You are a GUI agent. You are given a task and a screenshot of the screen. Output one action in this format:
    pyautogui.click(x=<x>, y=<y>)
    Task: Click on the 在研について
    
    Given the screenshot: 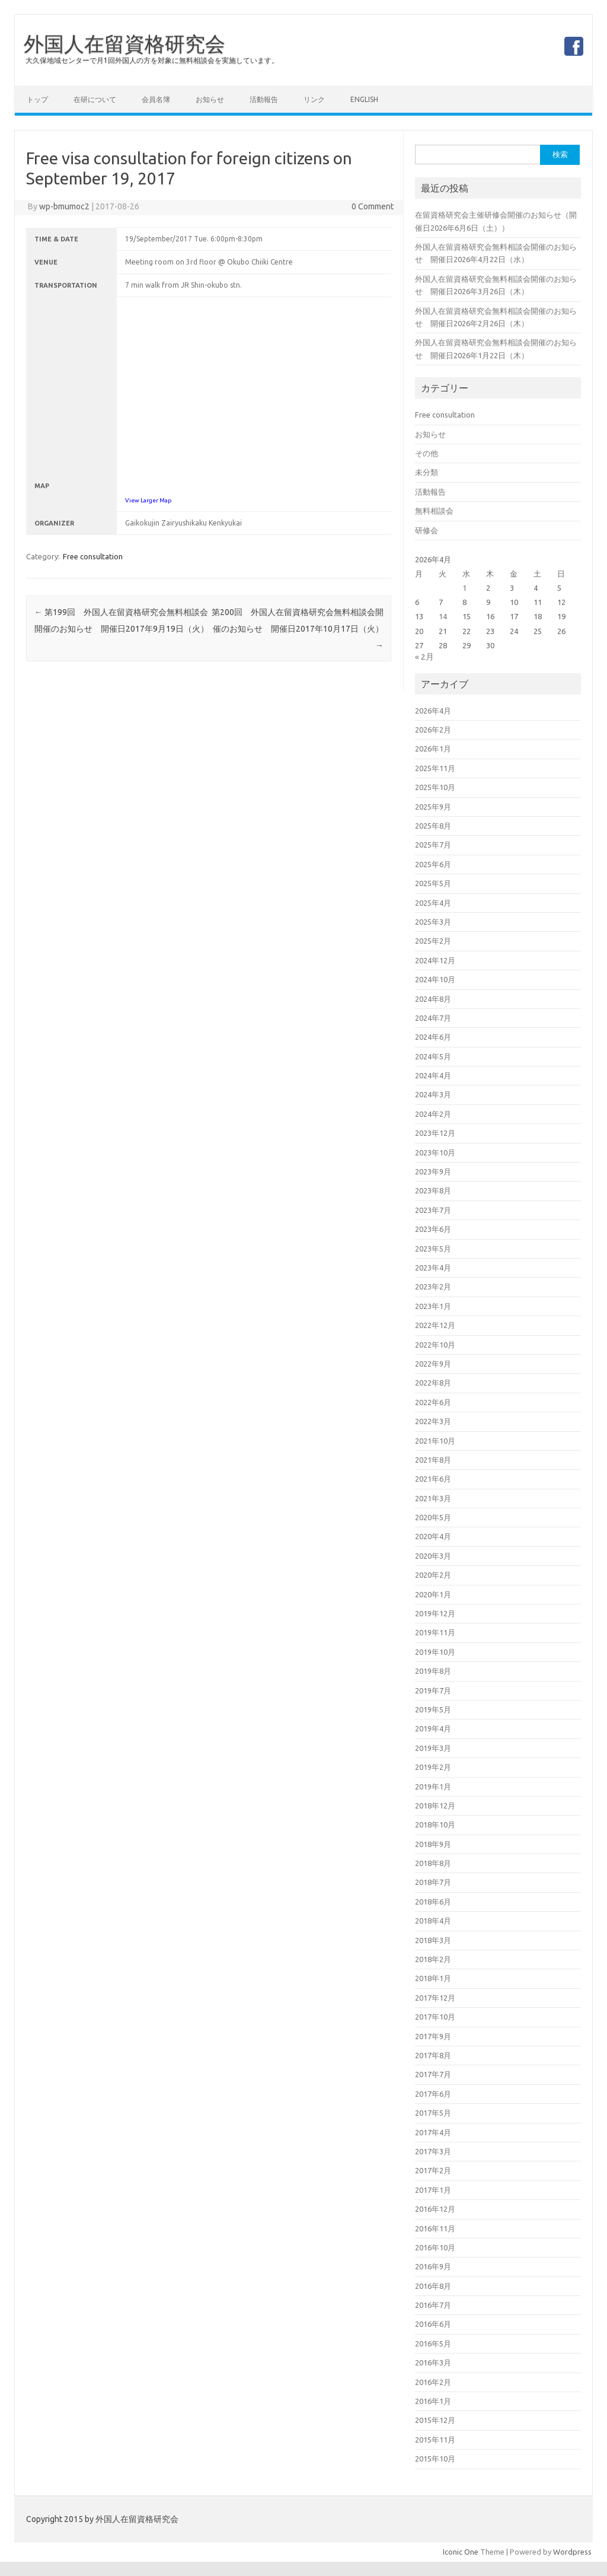 What is the action you would take?
    pyautogui.click(x=95, y=99)
    